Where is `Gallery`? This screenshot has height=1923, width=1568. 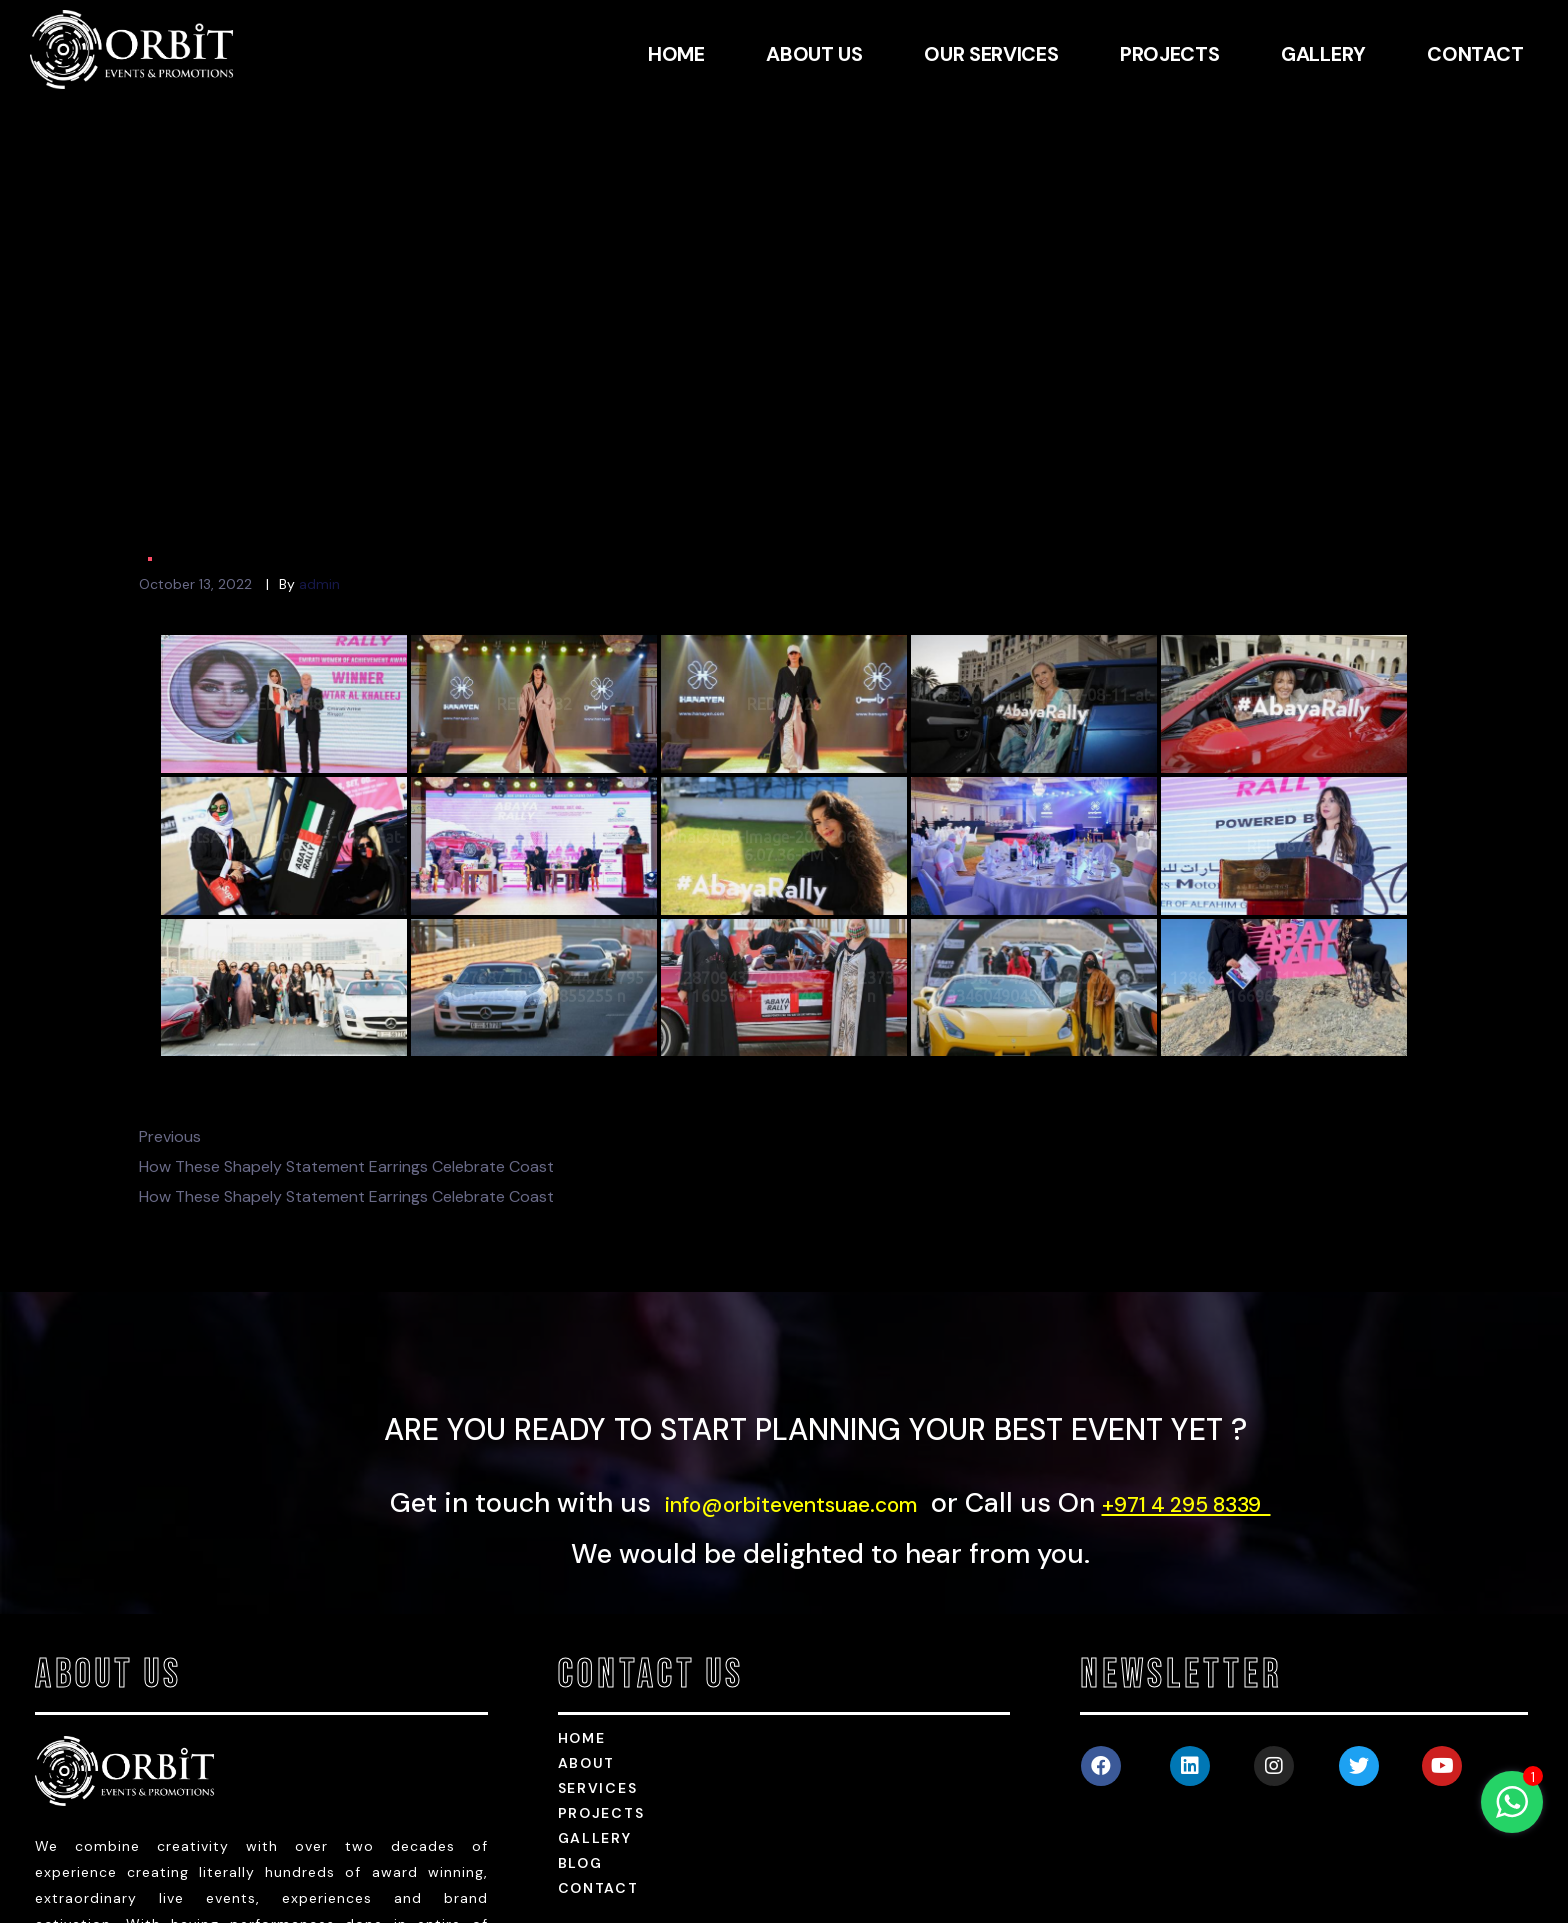 Gallery is located at coordinates (595, 1674).